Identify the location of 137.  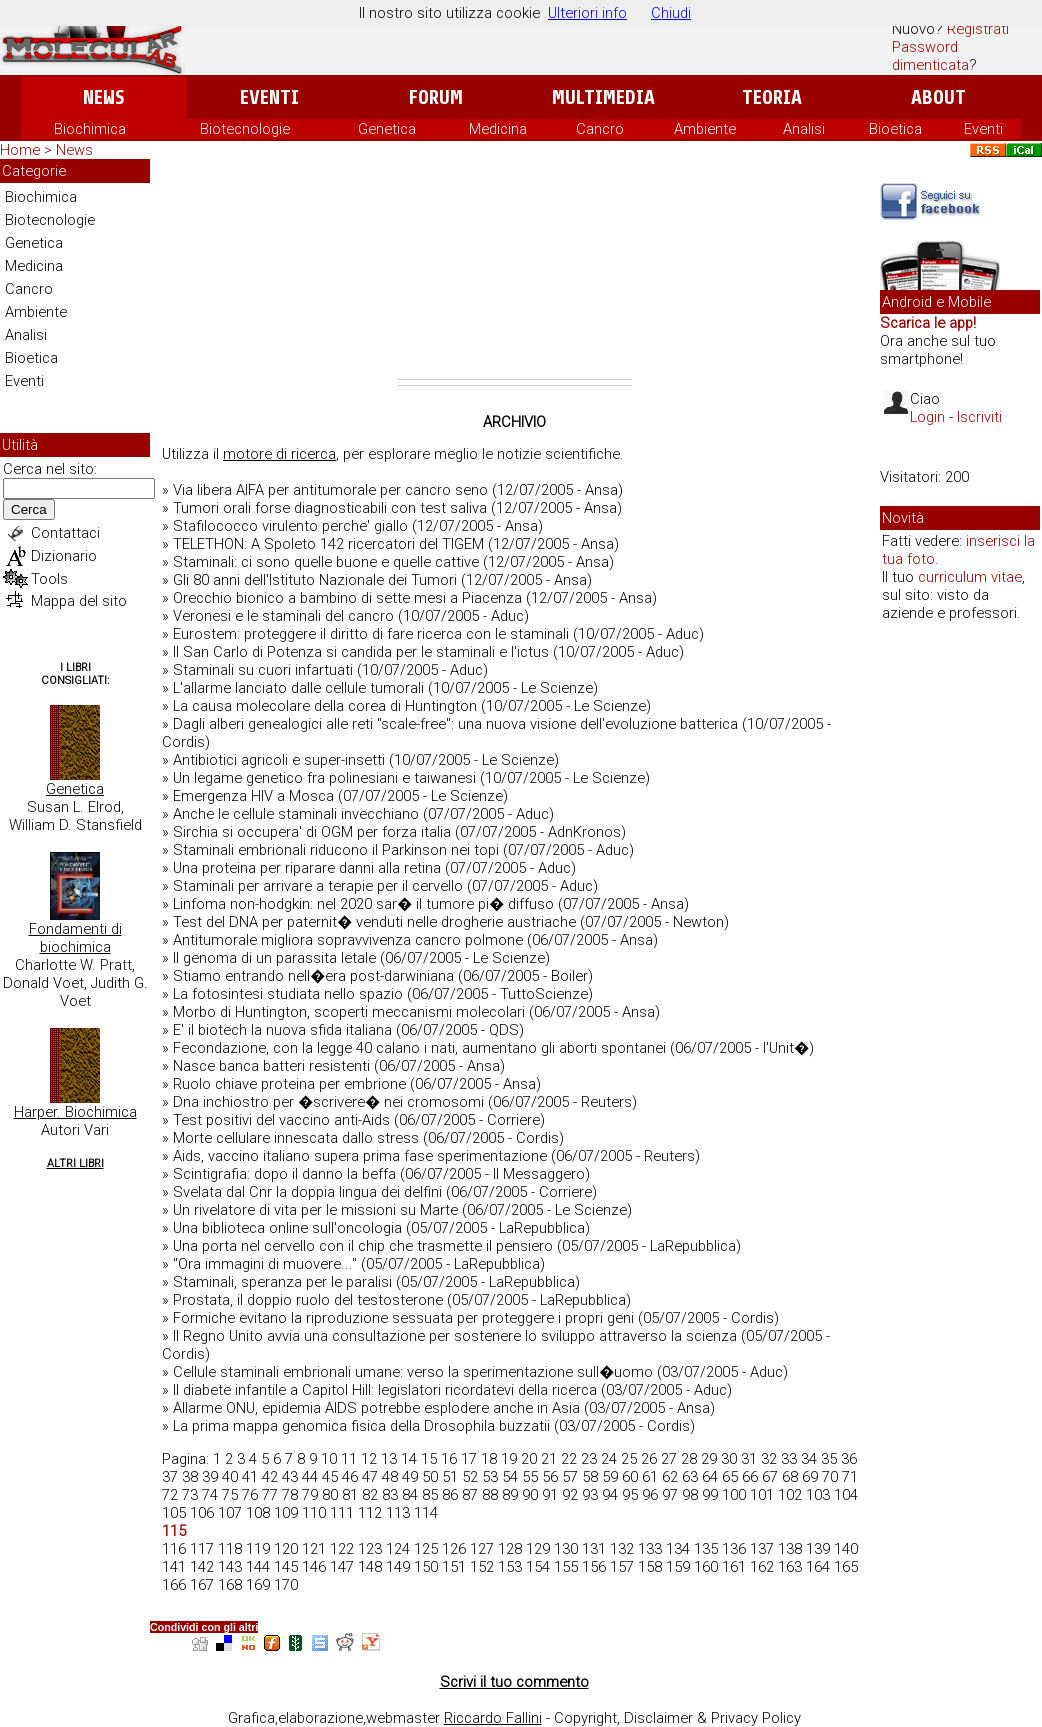
(762, 1549).